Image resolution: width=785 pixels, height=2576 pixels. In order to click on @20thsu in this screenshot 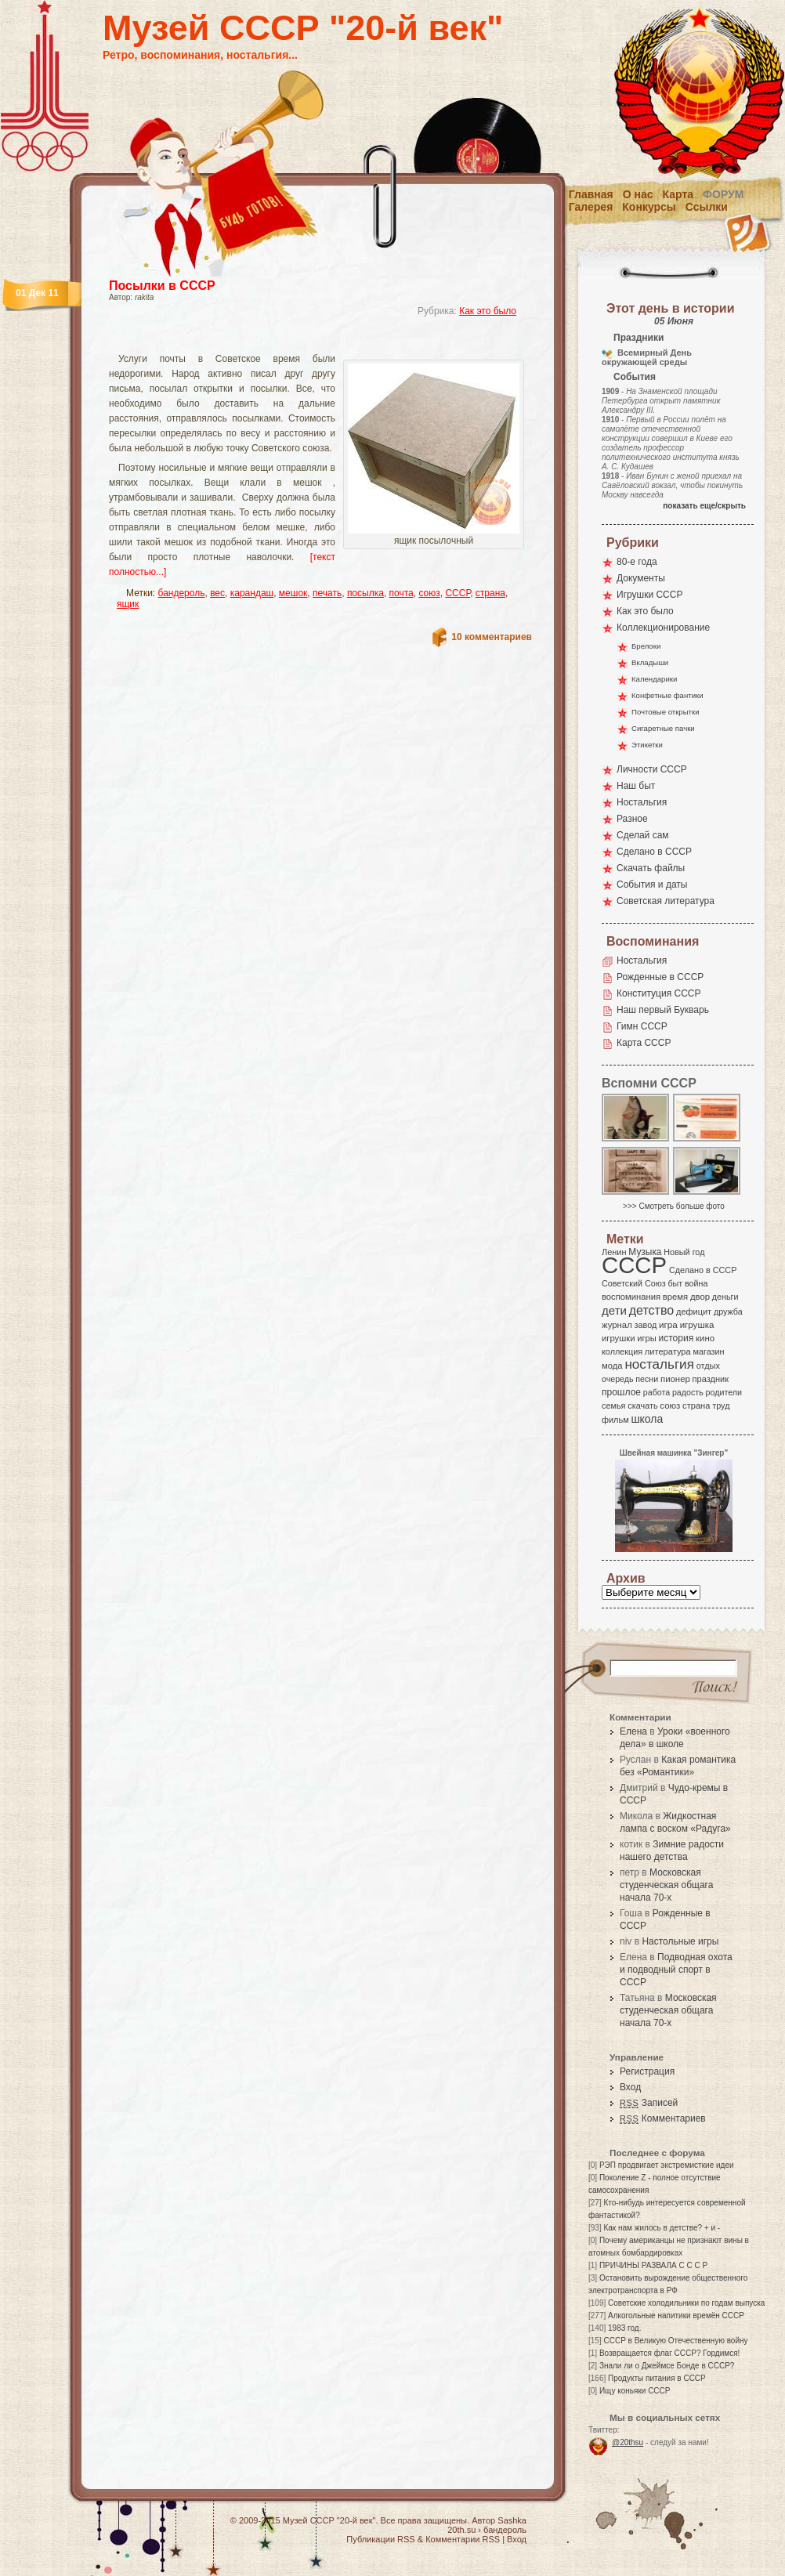, I will do `click(627, 2442)`.